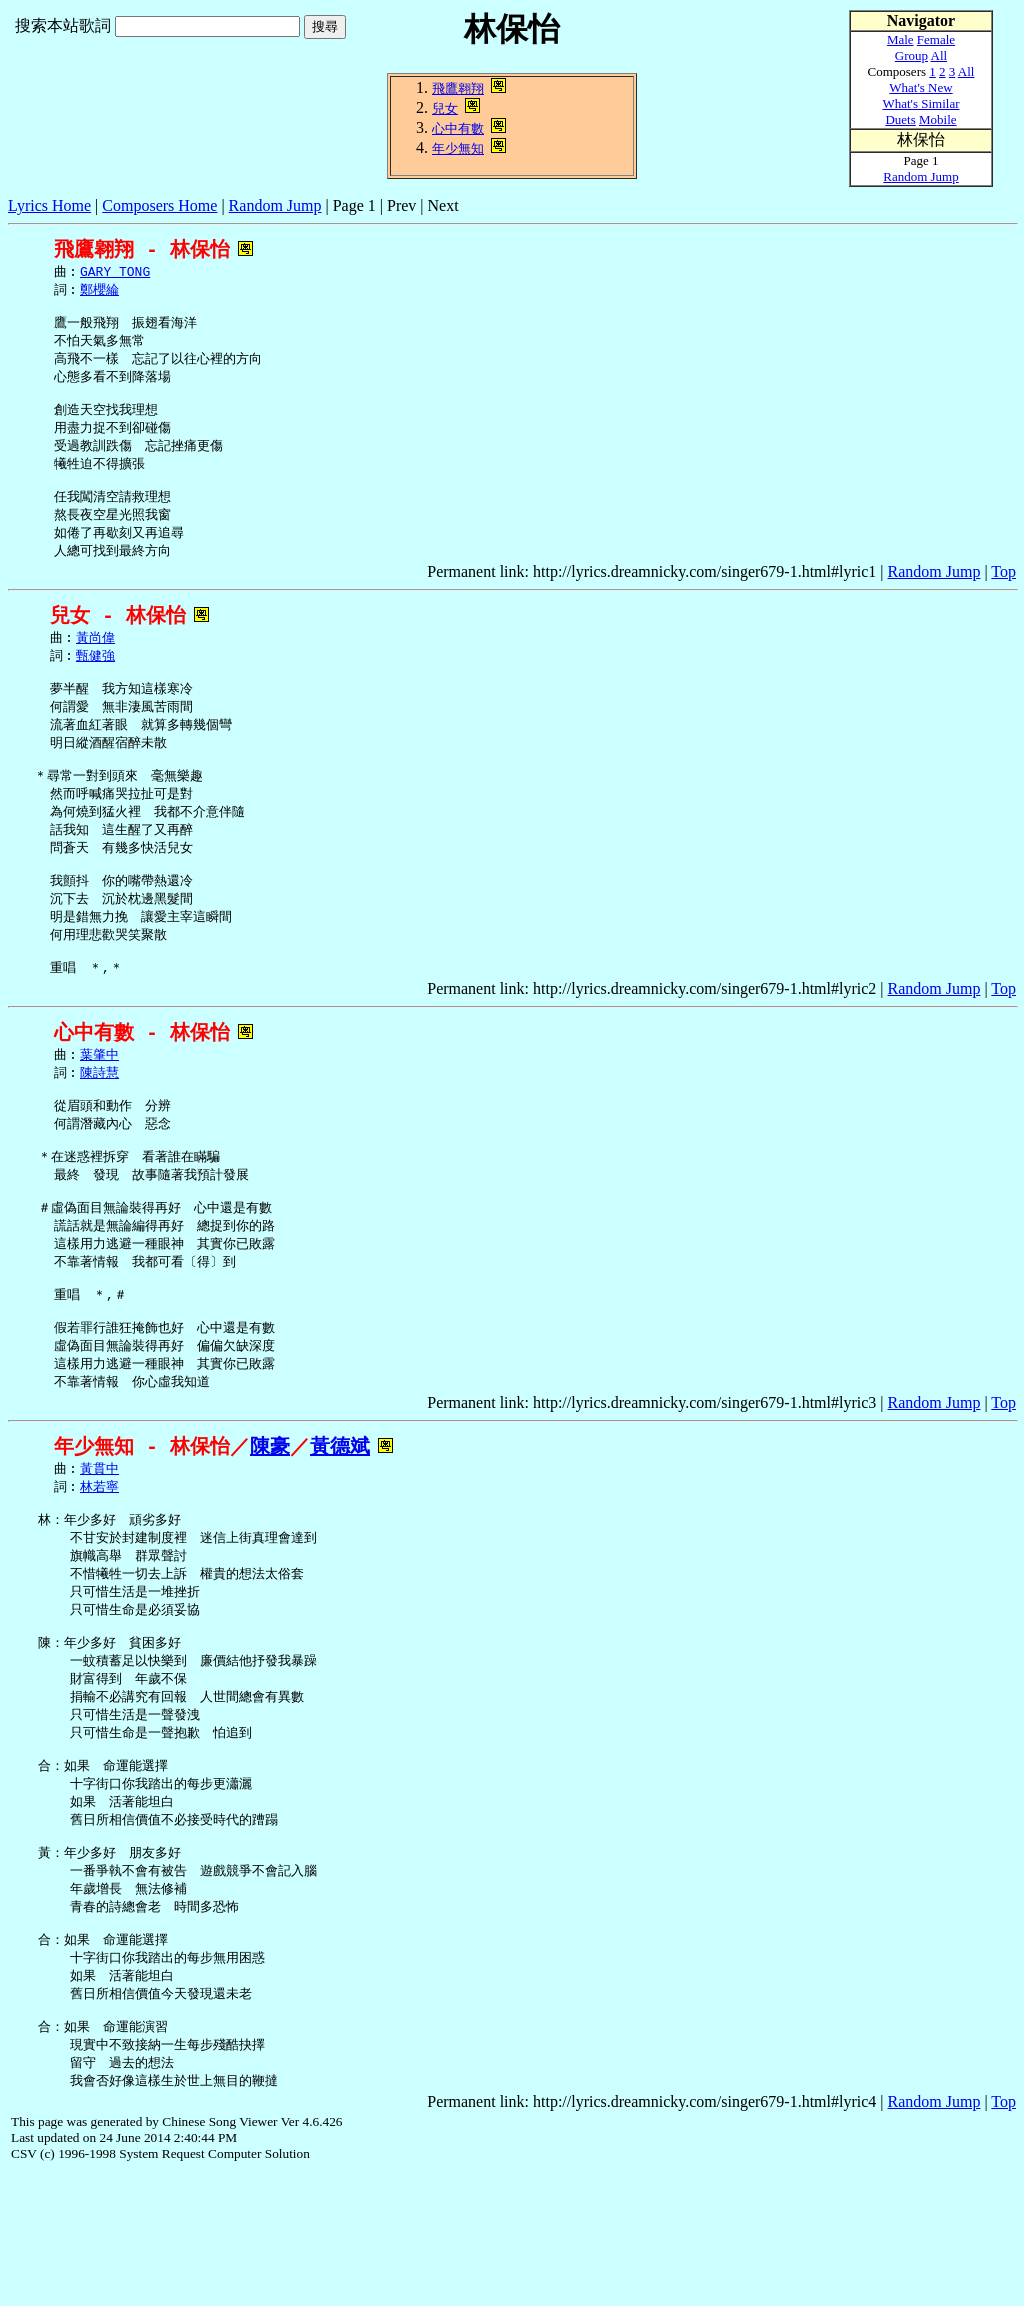 The width and height of the screenshot is (1024, 2306). I want to click on 陳豪, so click(270, 1530).